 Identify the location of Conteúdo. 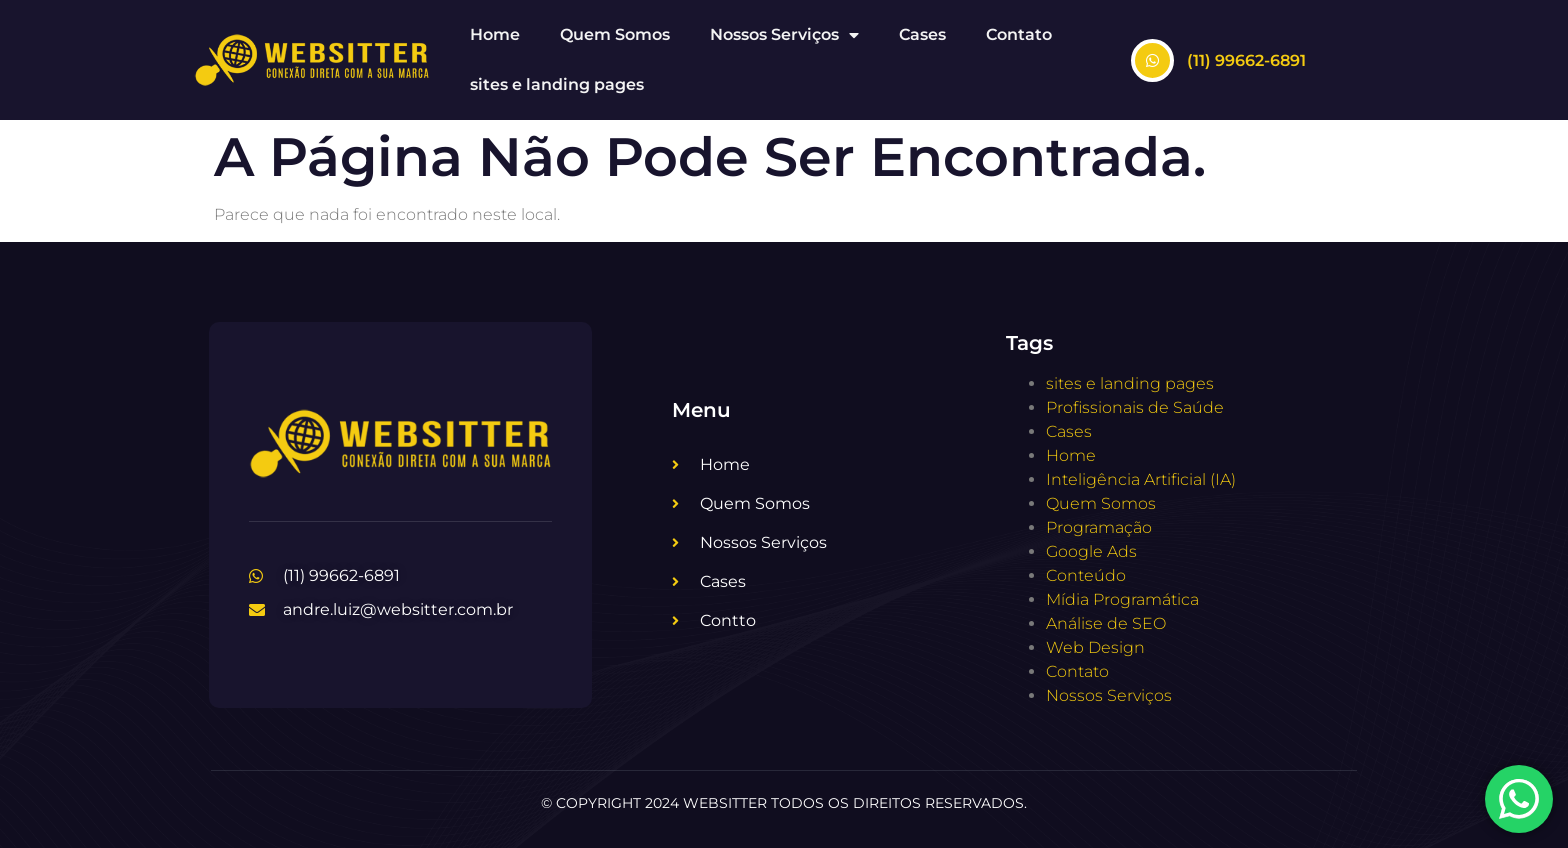
(1086, 575).